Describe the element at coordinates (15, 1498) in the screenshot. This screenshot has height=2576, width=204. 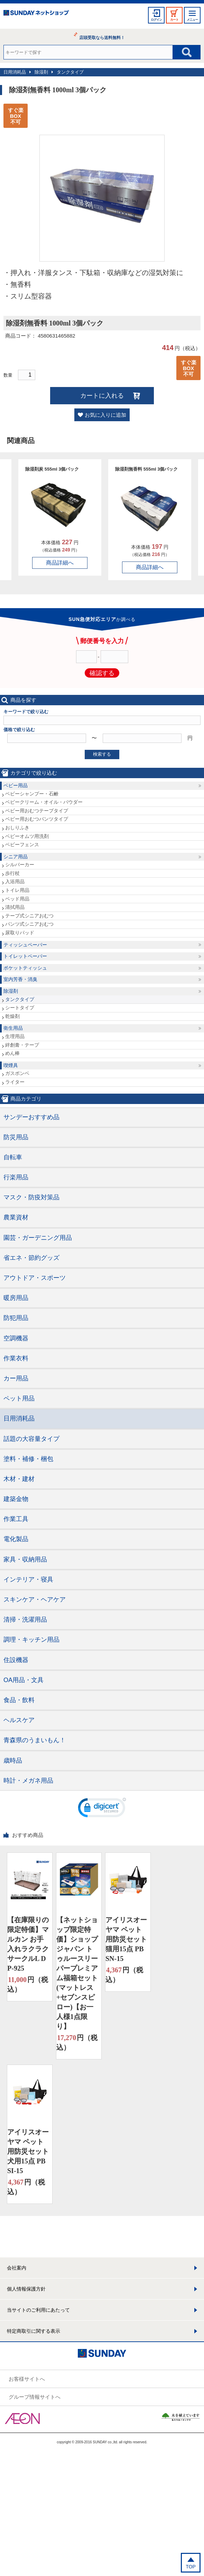
I see `建築金物` at that location.